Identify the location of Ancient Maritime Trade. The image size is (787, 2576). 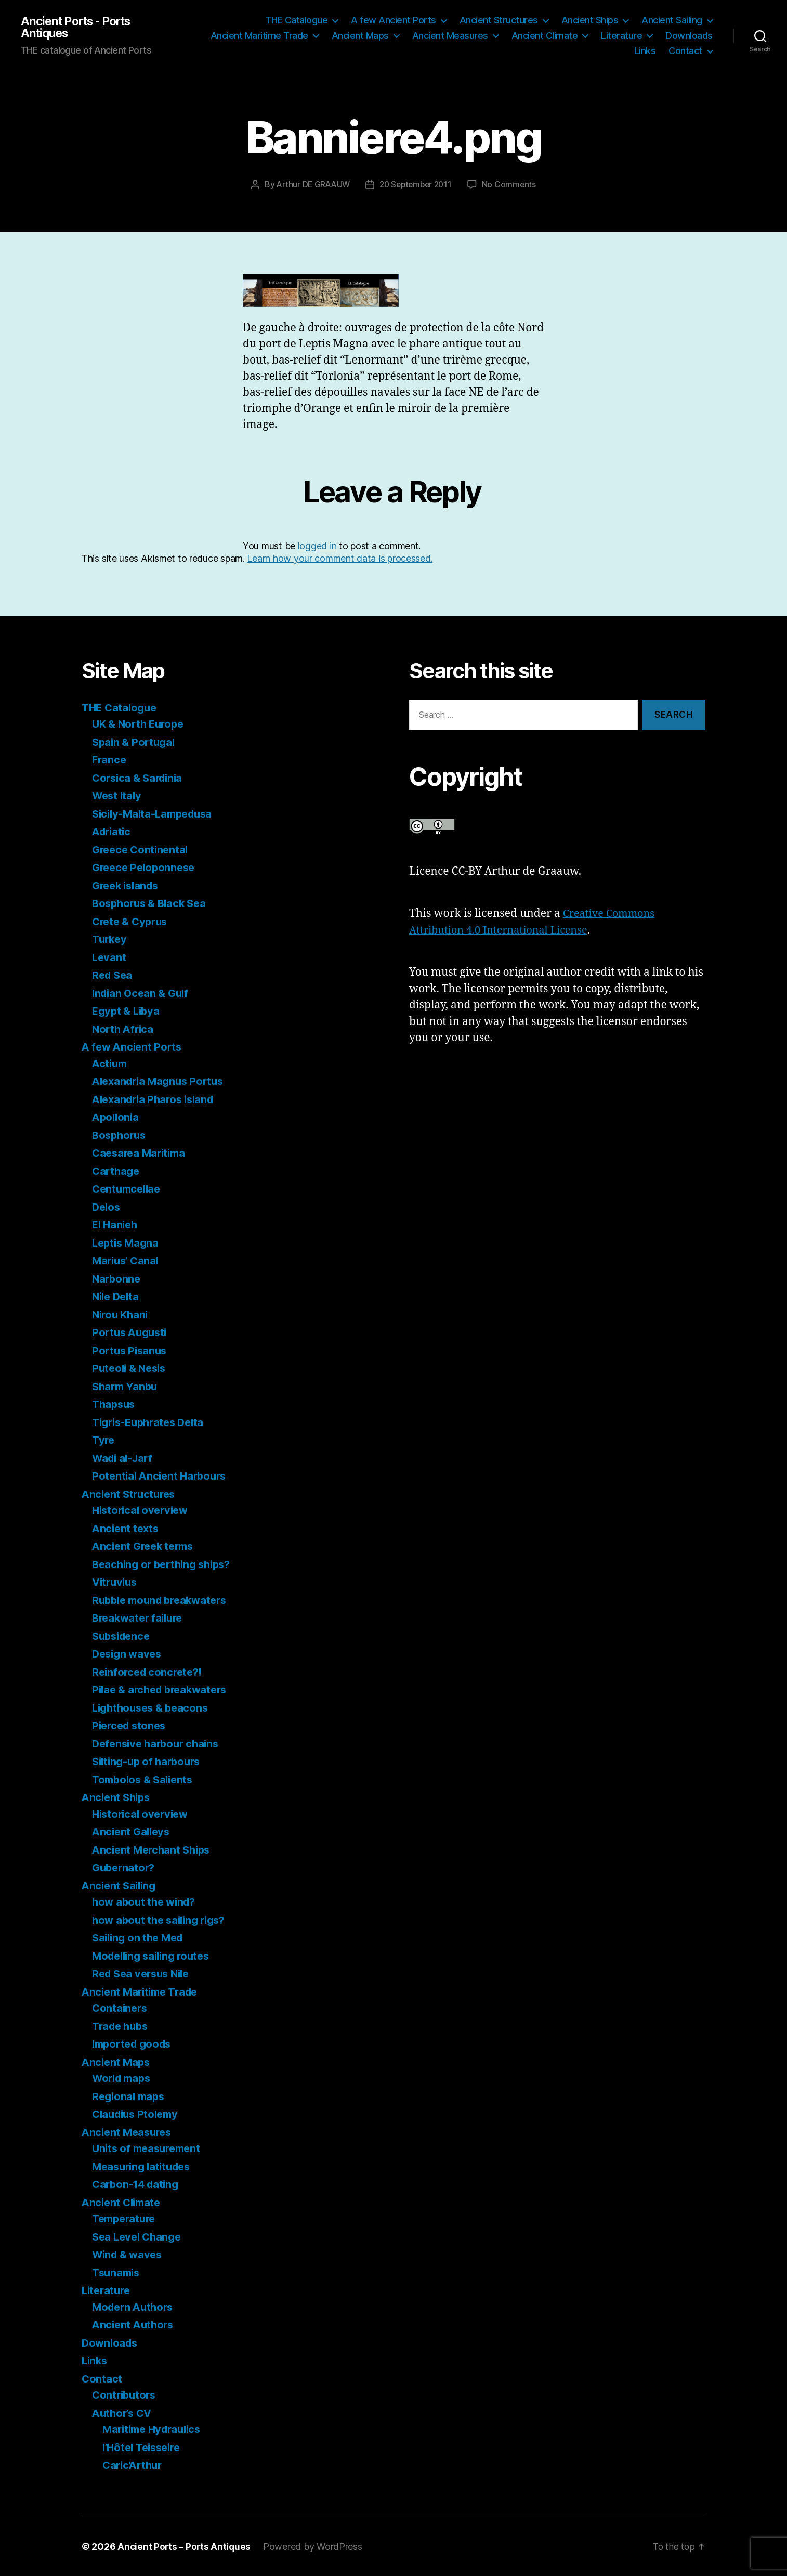
(259, 35).